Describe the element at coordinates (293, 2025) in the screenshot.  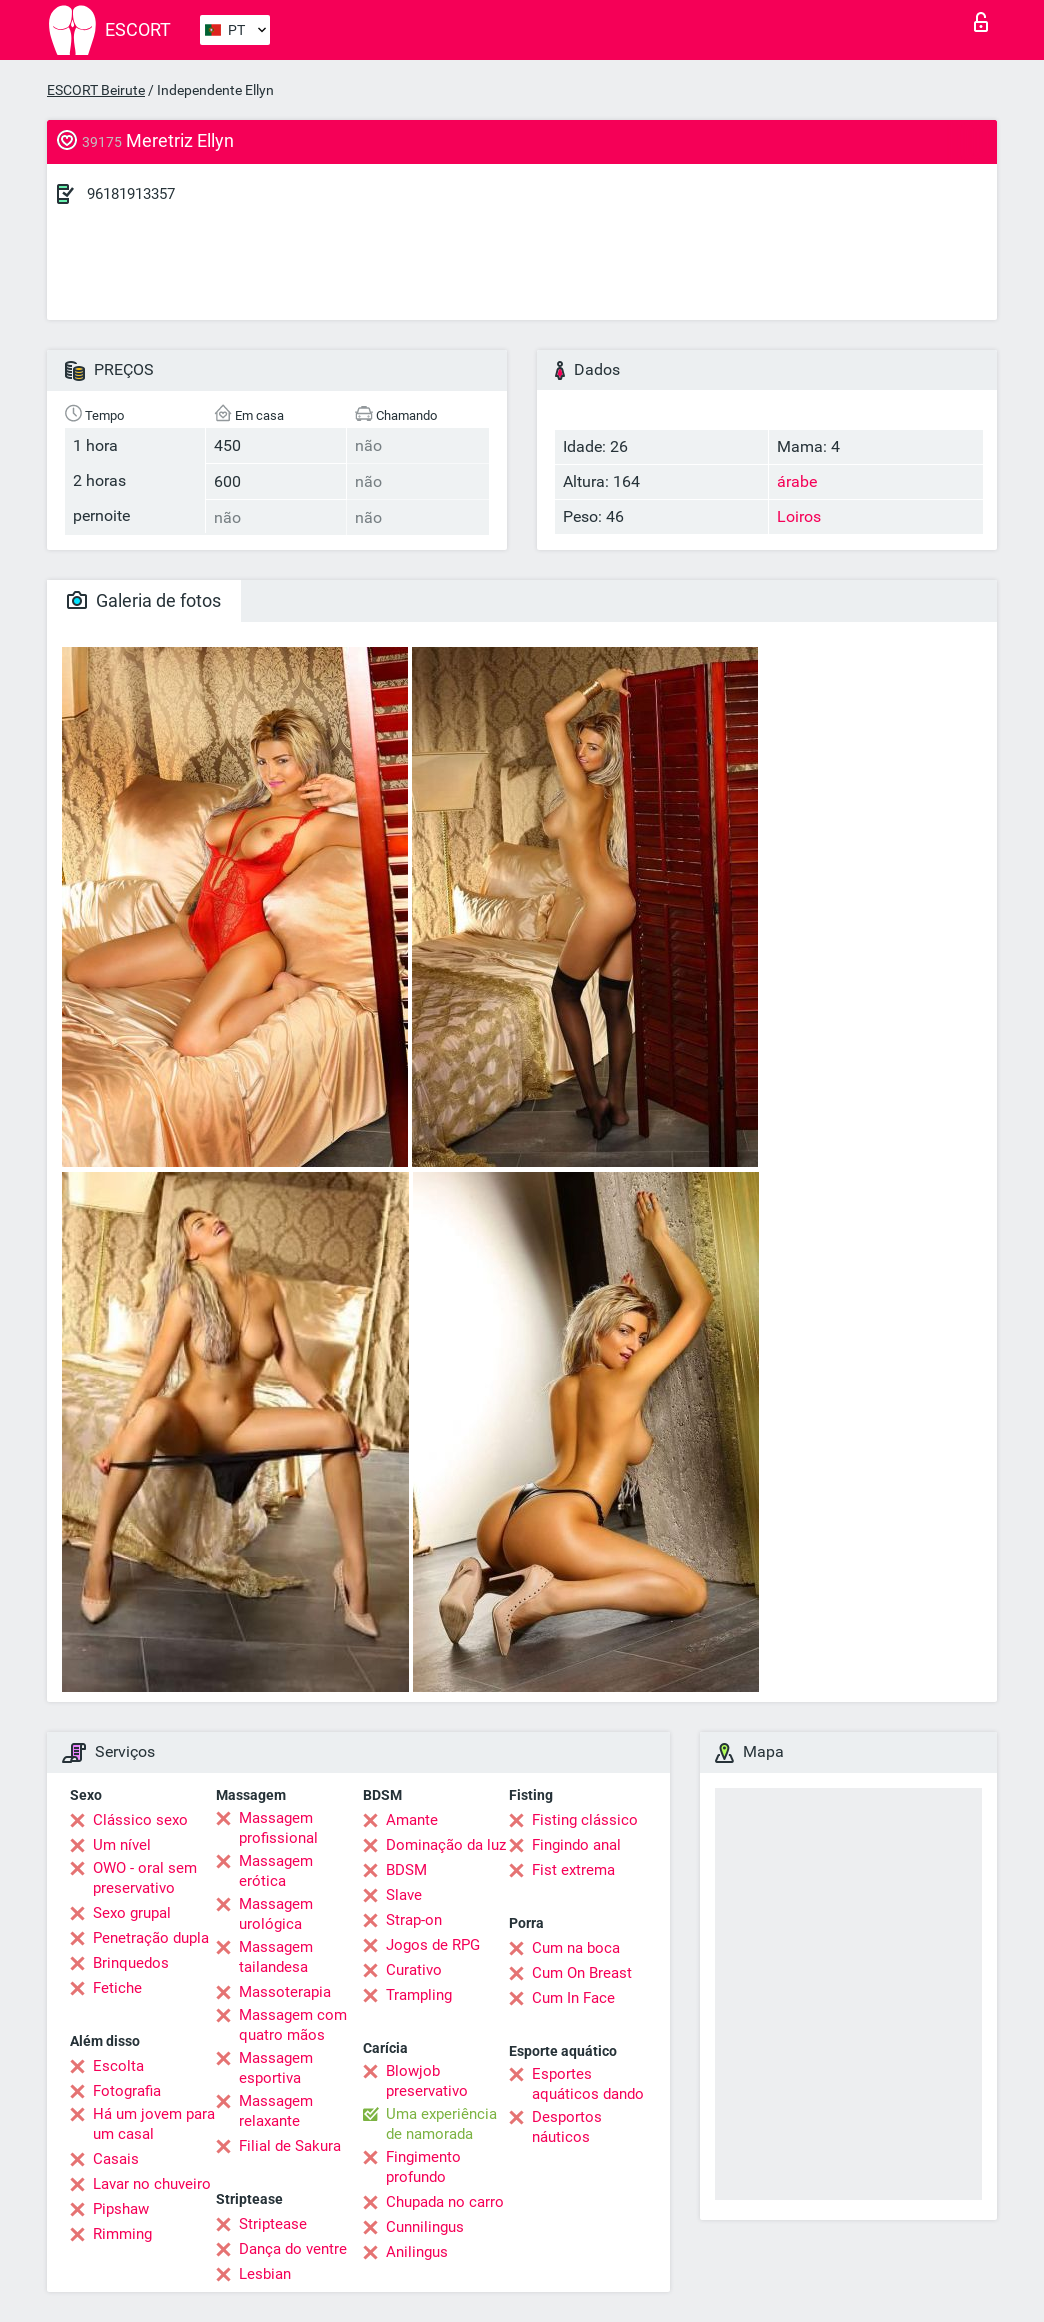
I see `Massagem com quatro mãos` at that location.